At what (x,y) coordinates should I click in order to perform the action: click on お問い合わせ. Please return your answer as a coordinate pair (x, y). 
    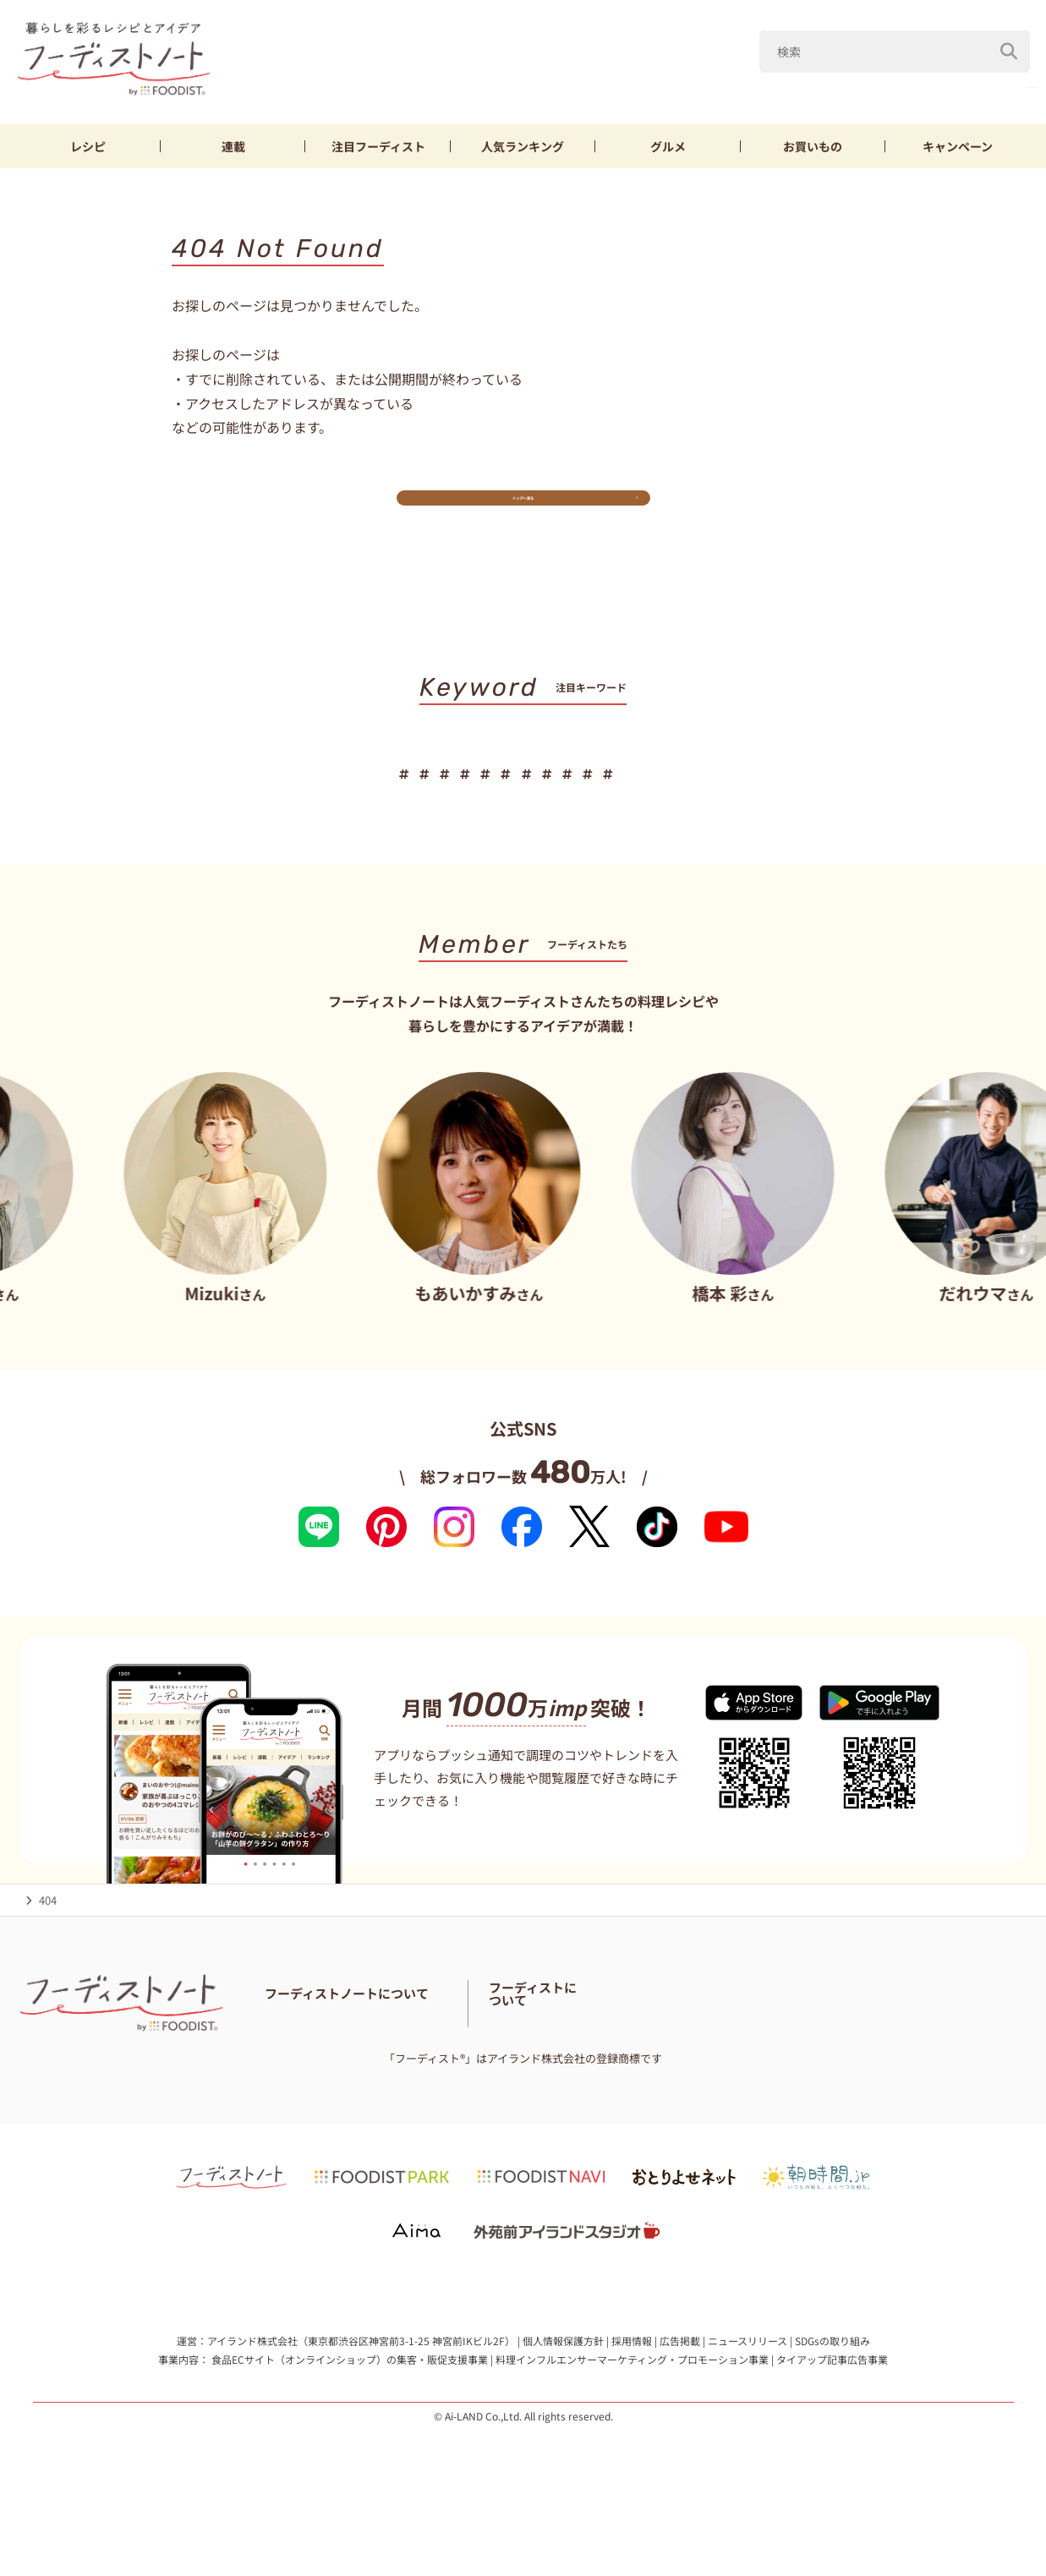
    Looking at the image, I should click on (298, 2072).